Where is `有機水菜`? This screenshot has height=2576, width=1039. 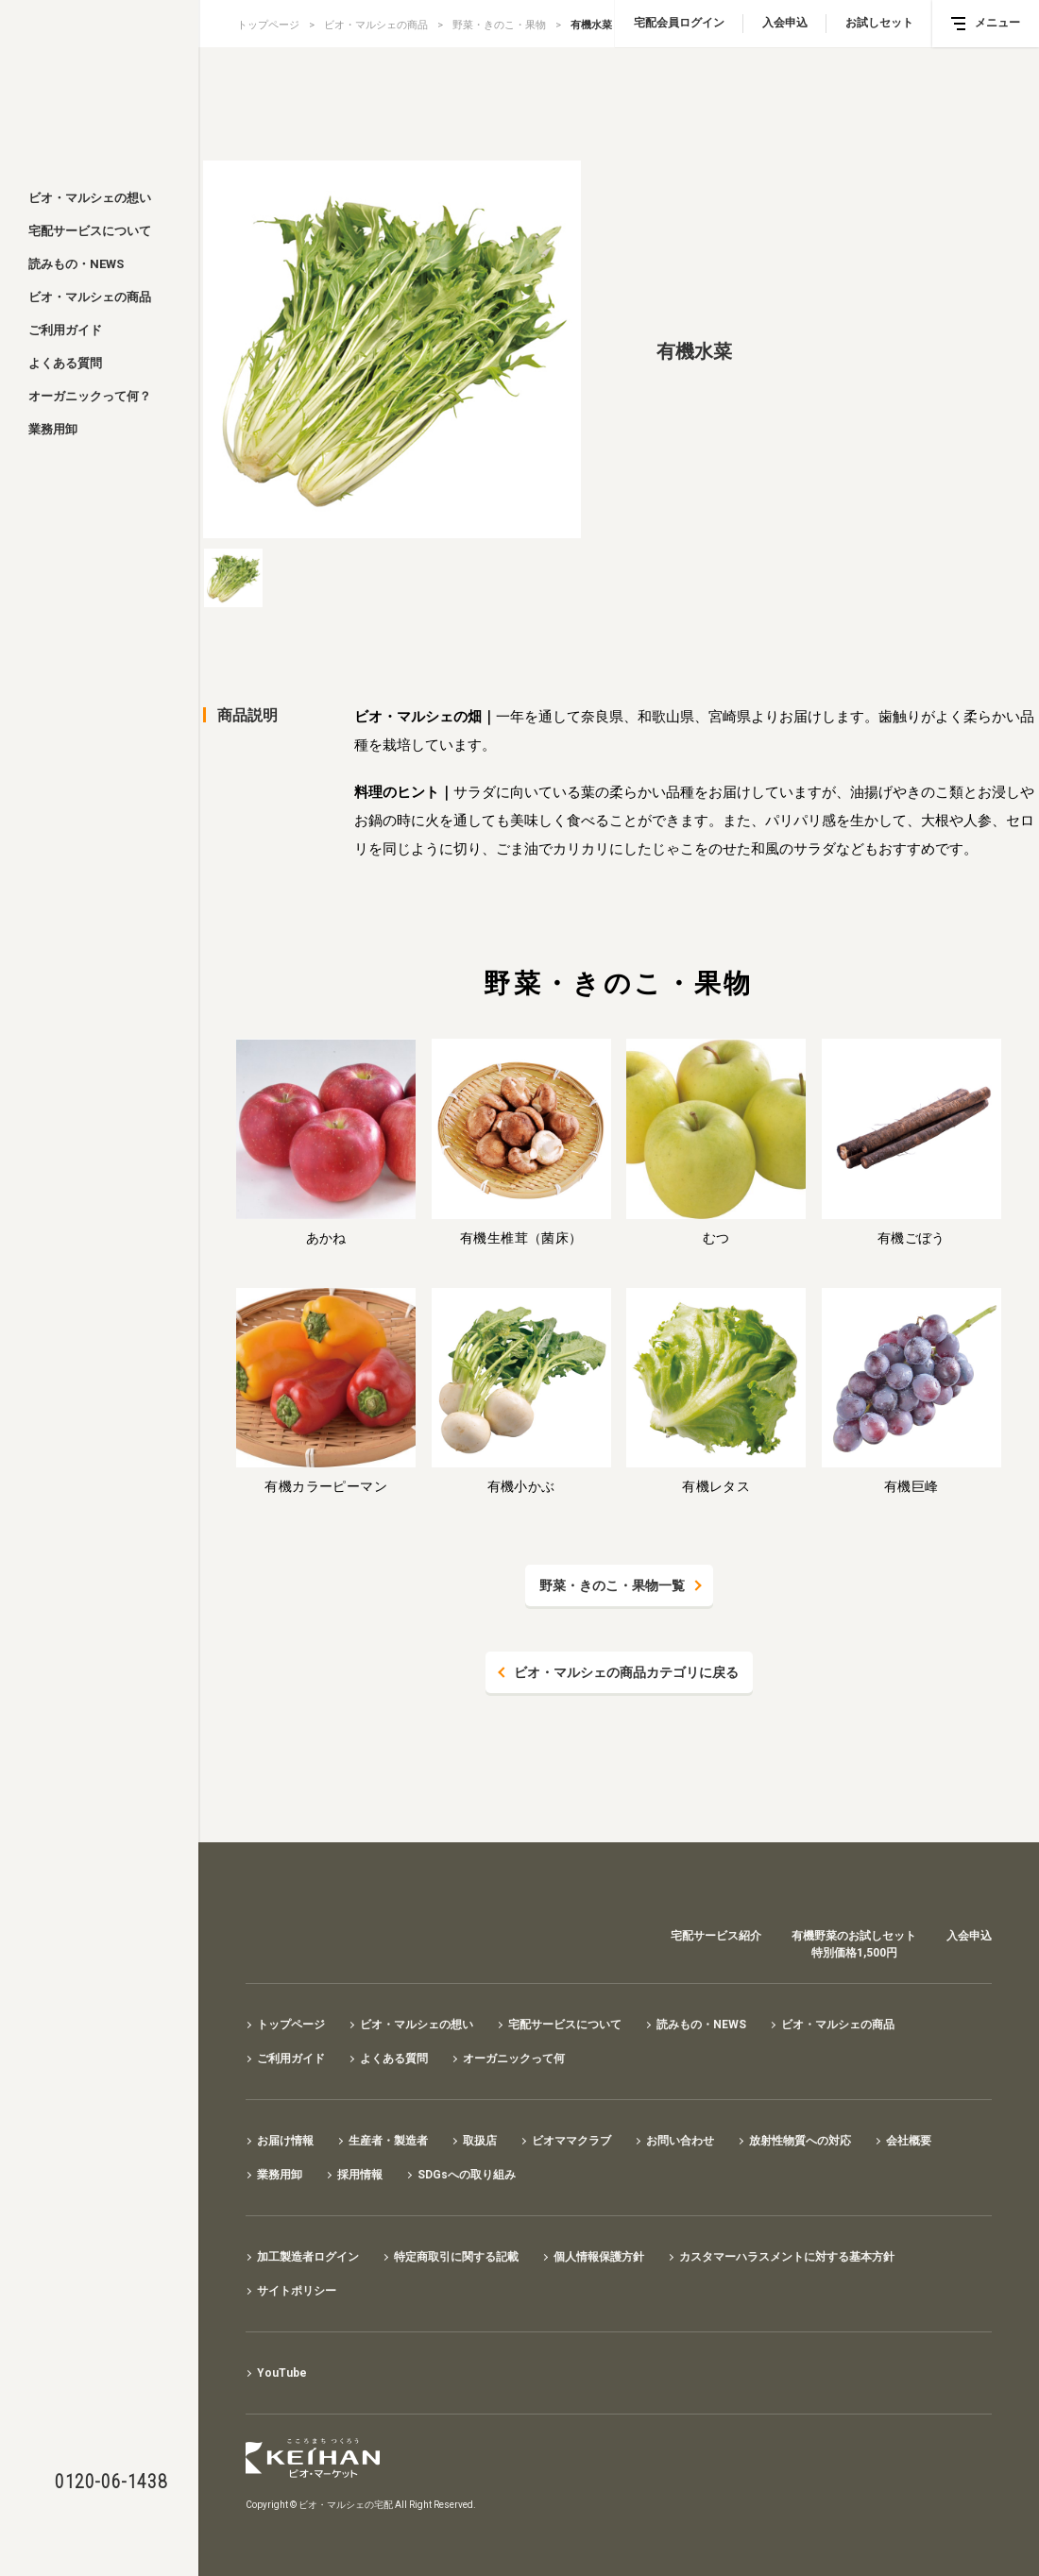
有機水菜 is located at coordinates (591, 25).